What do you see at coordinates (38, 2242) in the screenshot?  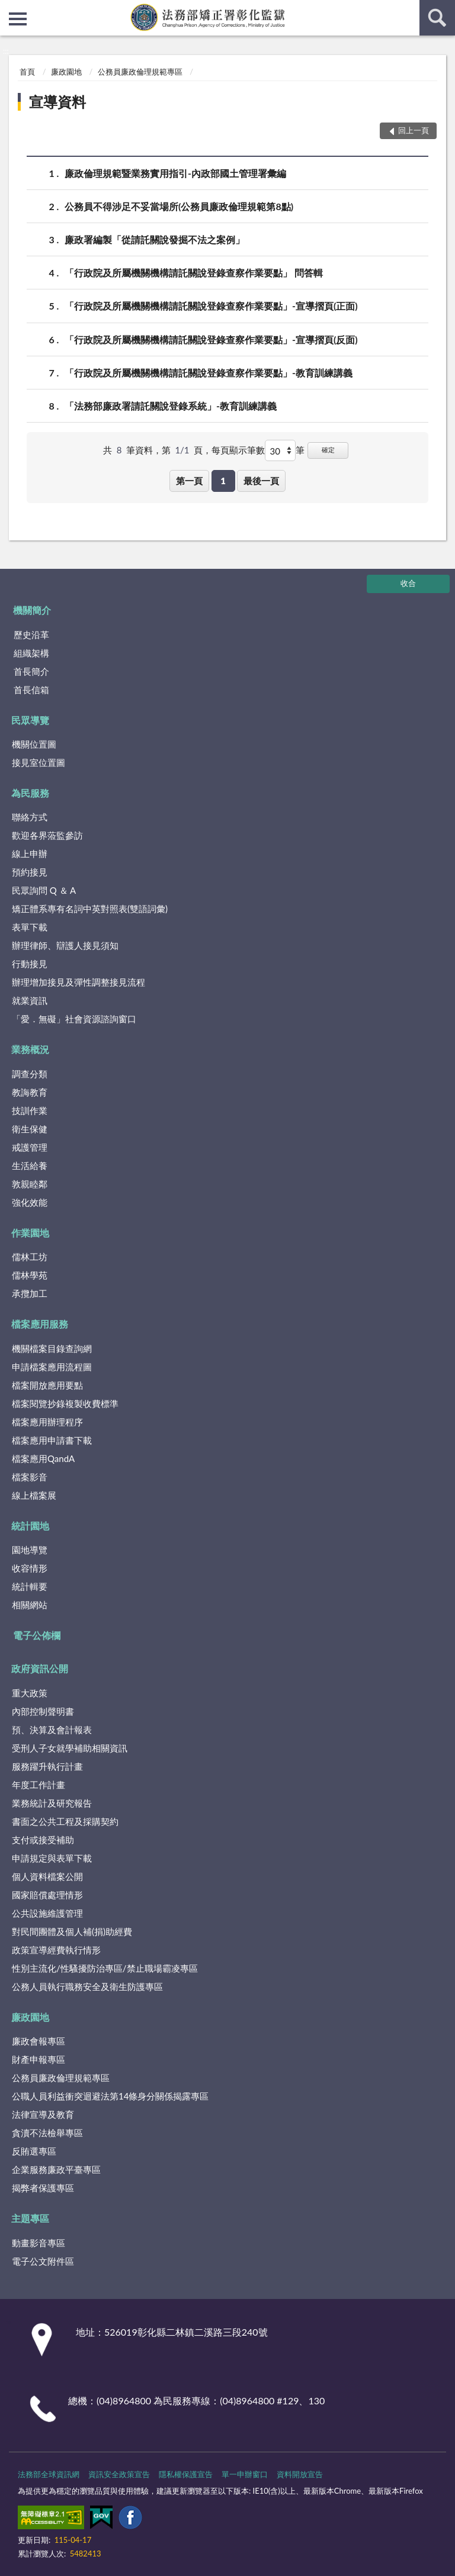 I see `動畫影音專區` at bounding box center [38, 2242].